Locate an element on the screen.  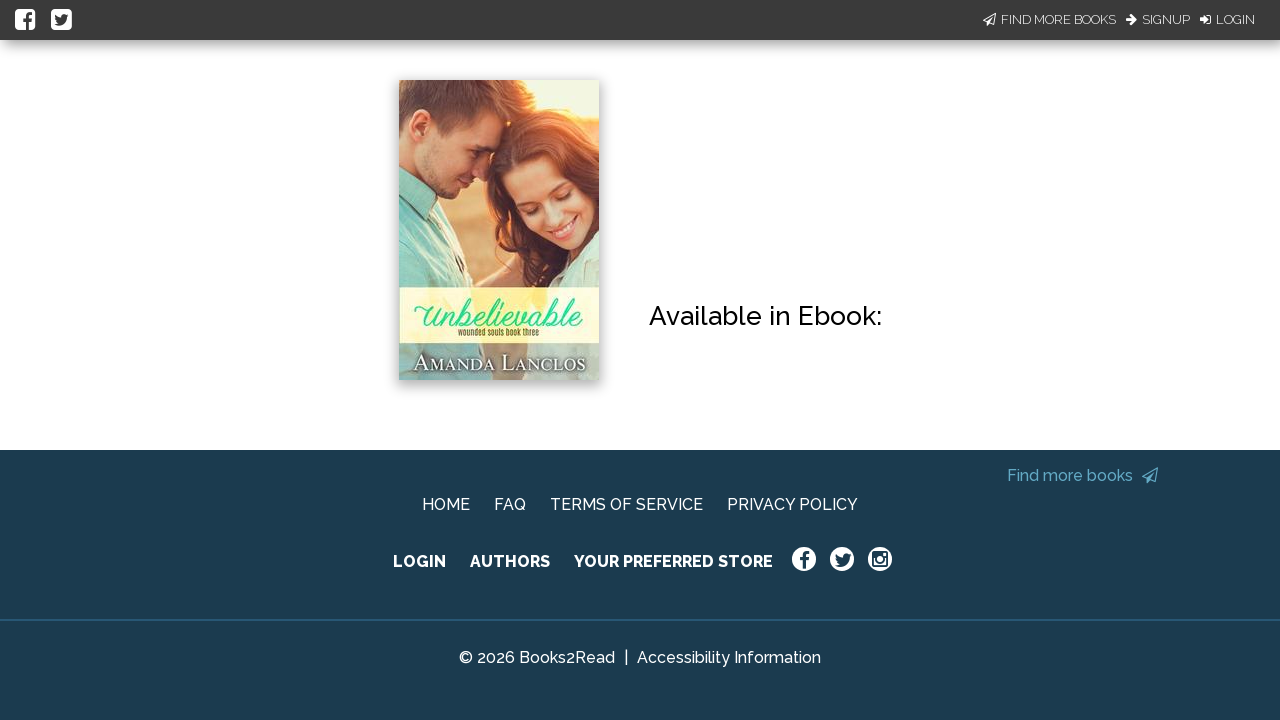
Signup is located at coordinates (1158, 19).